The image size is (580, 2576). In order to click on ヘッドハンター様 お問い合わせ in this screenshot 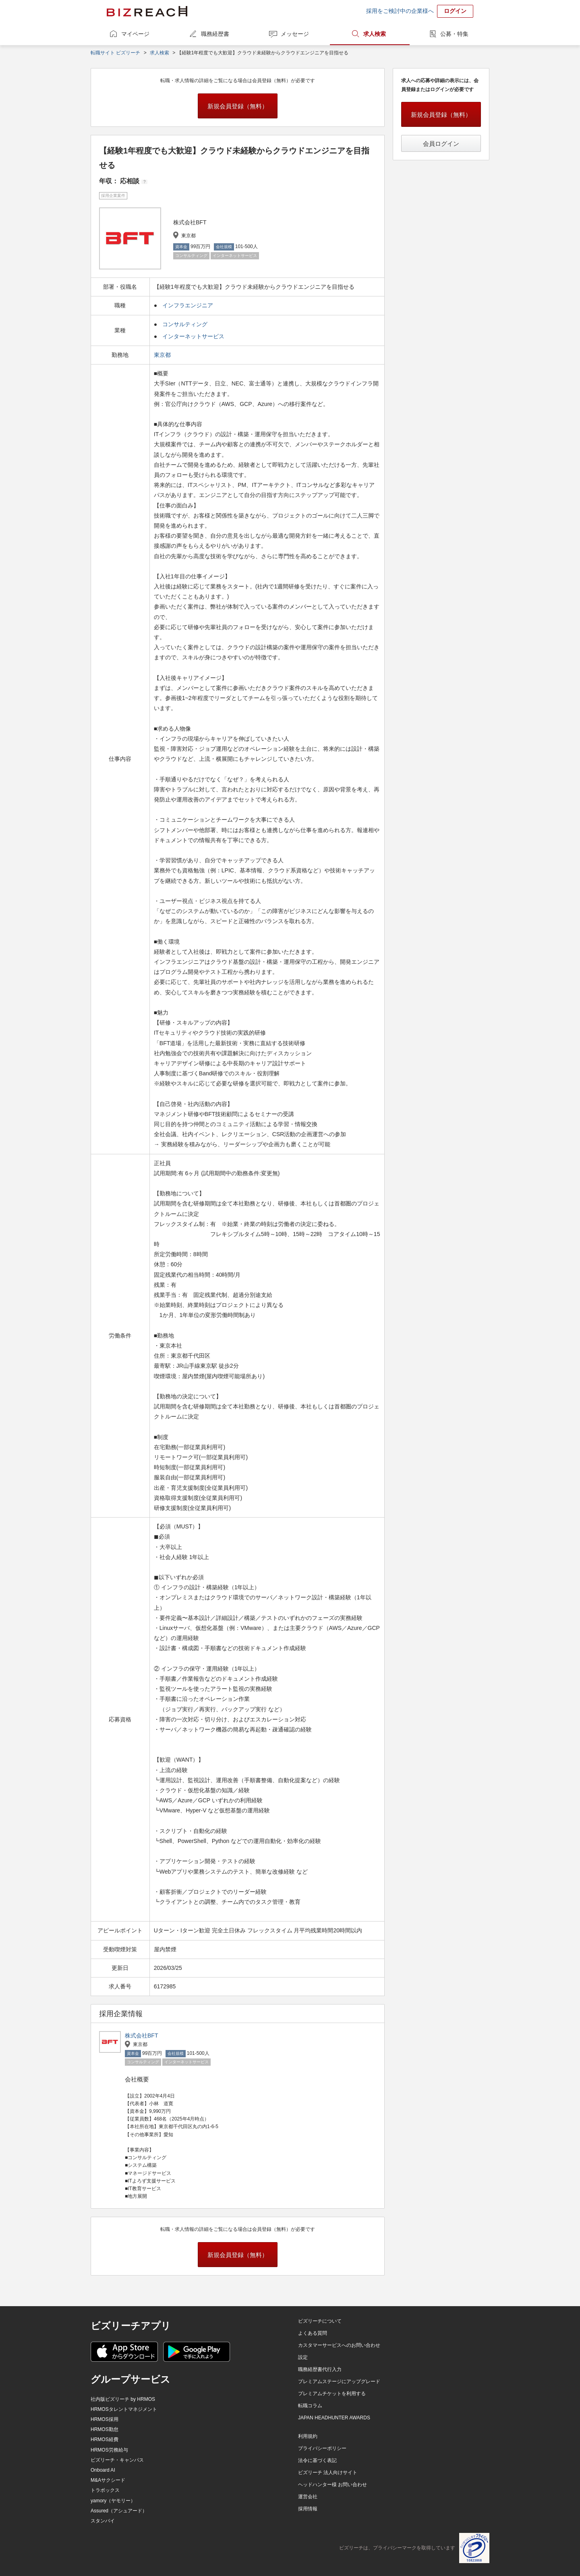, I will do `click(332, 2484)`.